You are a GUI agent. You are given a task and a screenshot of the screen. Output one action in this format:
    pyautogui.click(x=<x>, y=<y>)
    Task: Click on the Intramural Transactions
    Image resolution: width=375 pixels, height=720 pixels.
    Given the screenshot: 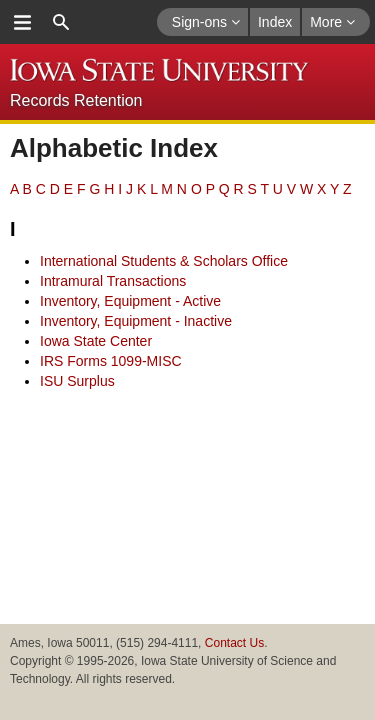 What is the action you would take?
    pyautogui.click(x=113, y=281)
    